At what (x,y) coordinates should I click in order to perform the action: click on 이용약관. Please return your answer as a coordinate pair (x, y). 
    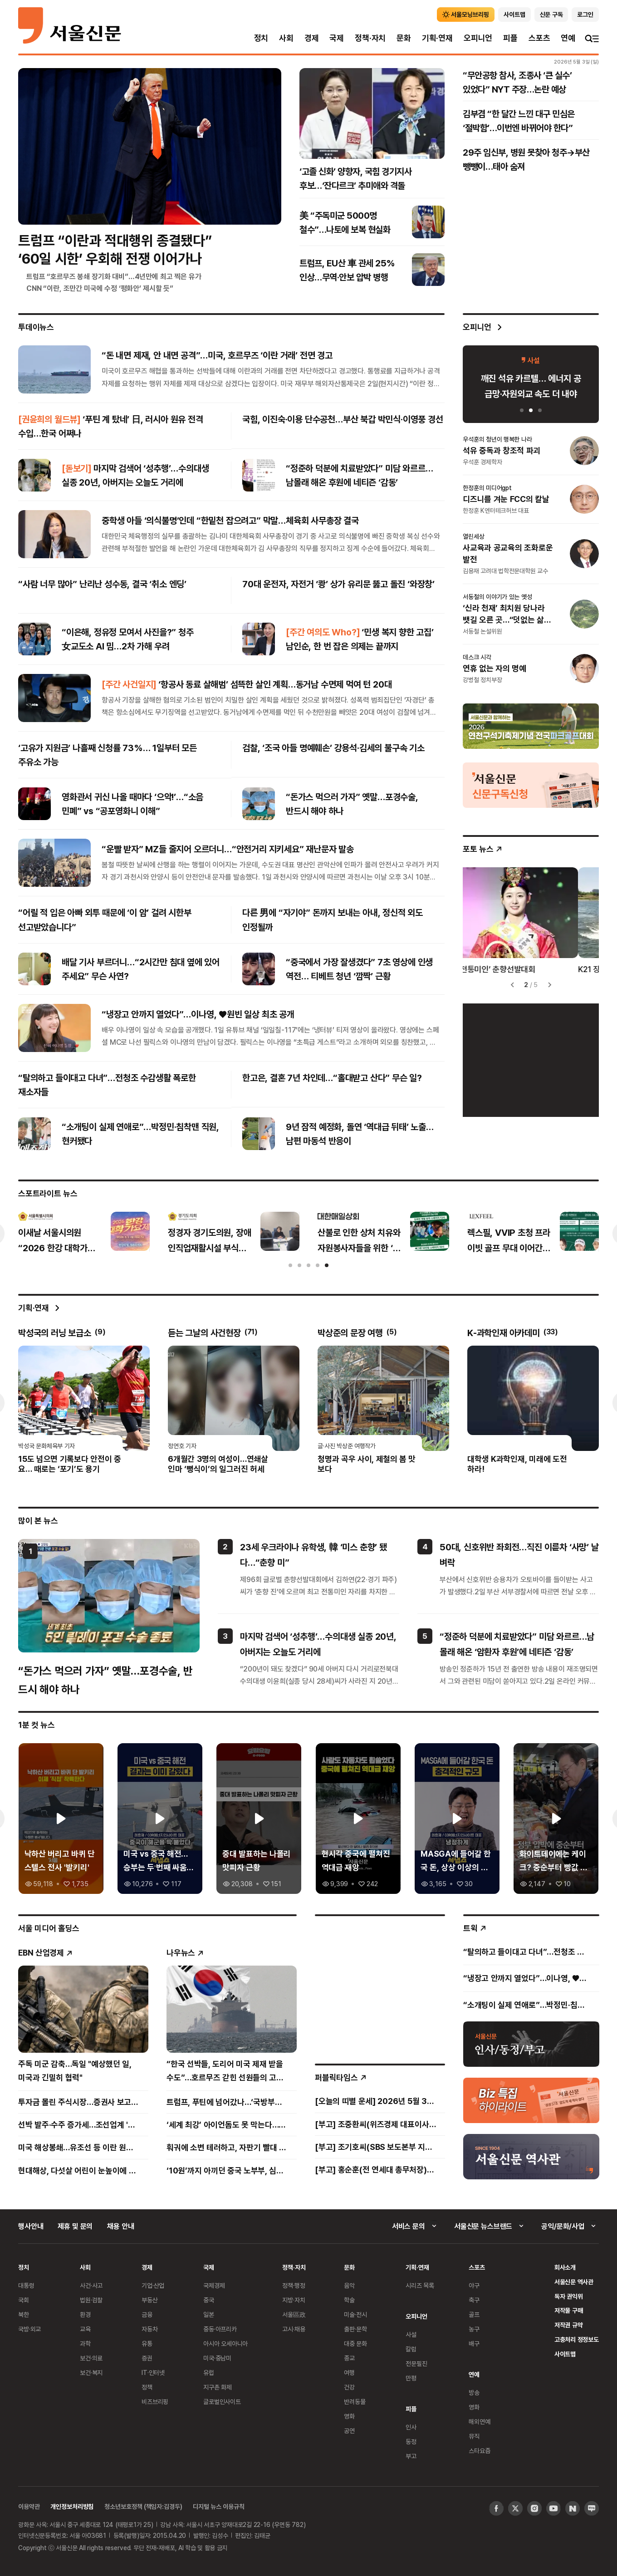
    Looking at the image, I should click on (28, 2506).